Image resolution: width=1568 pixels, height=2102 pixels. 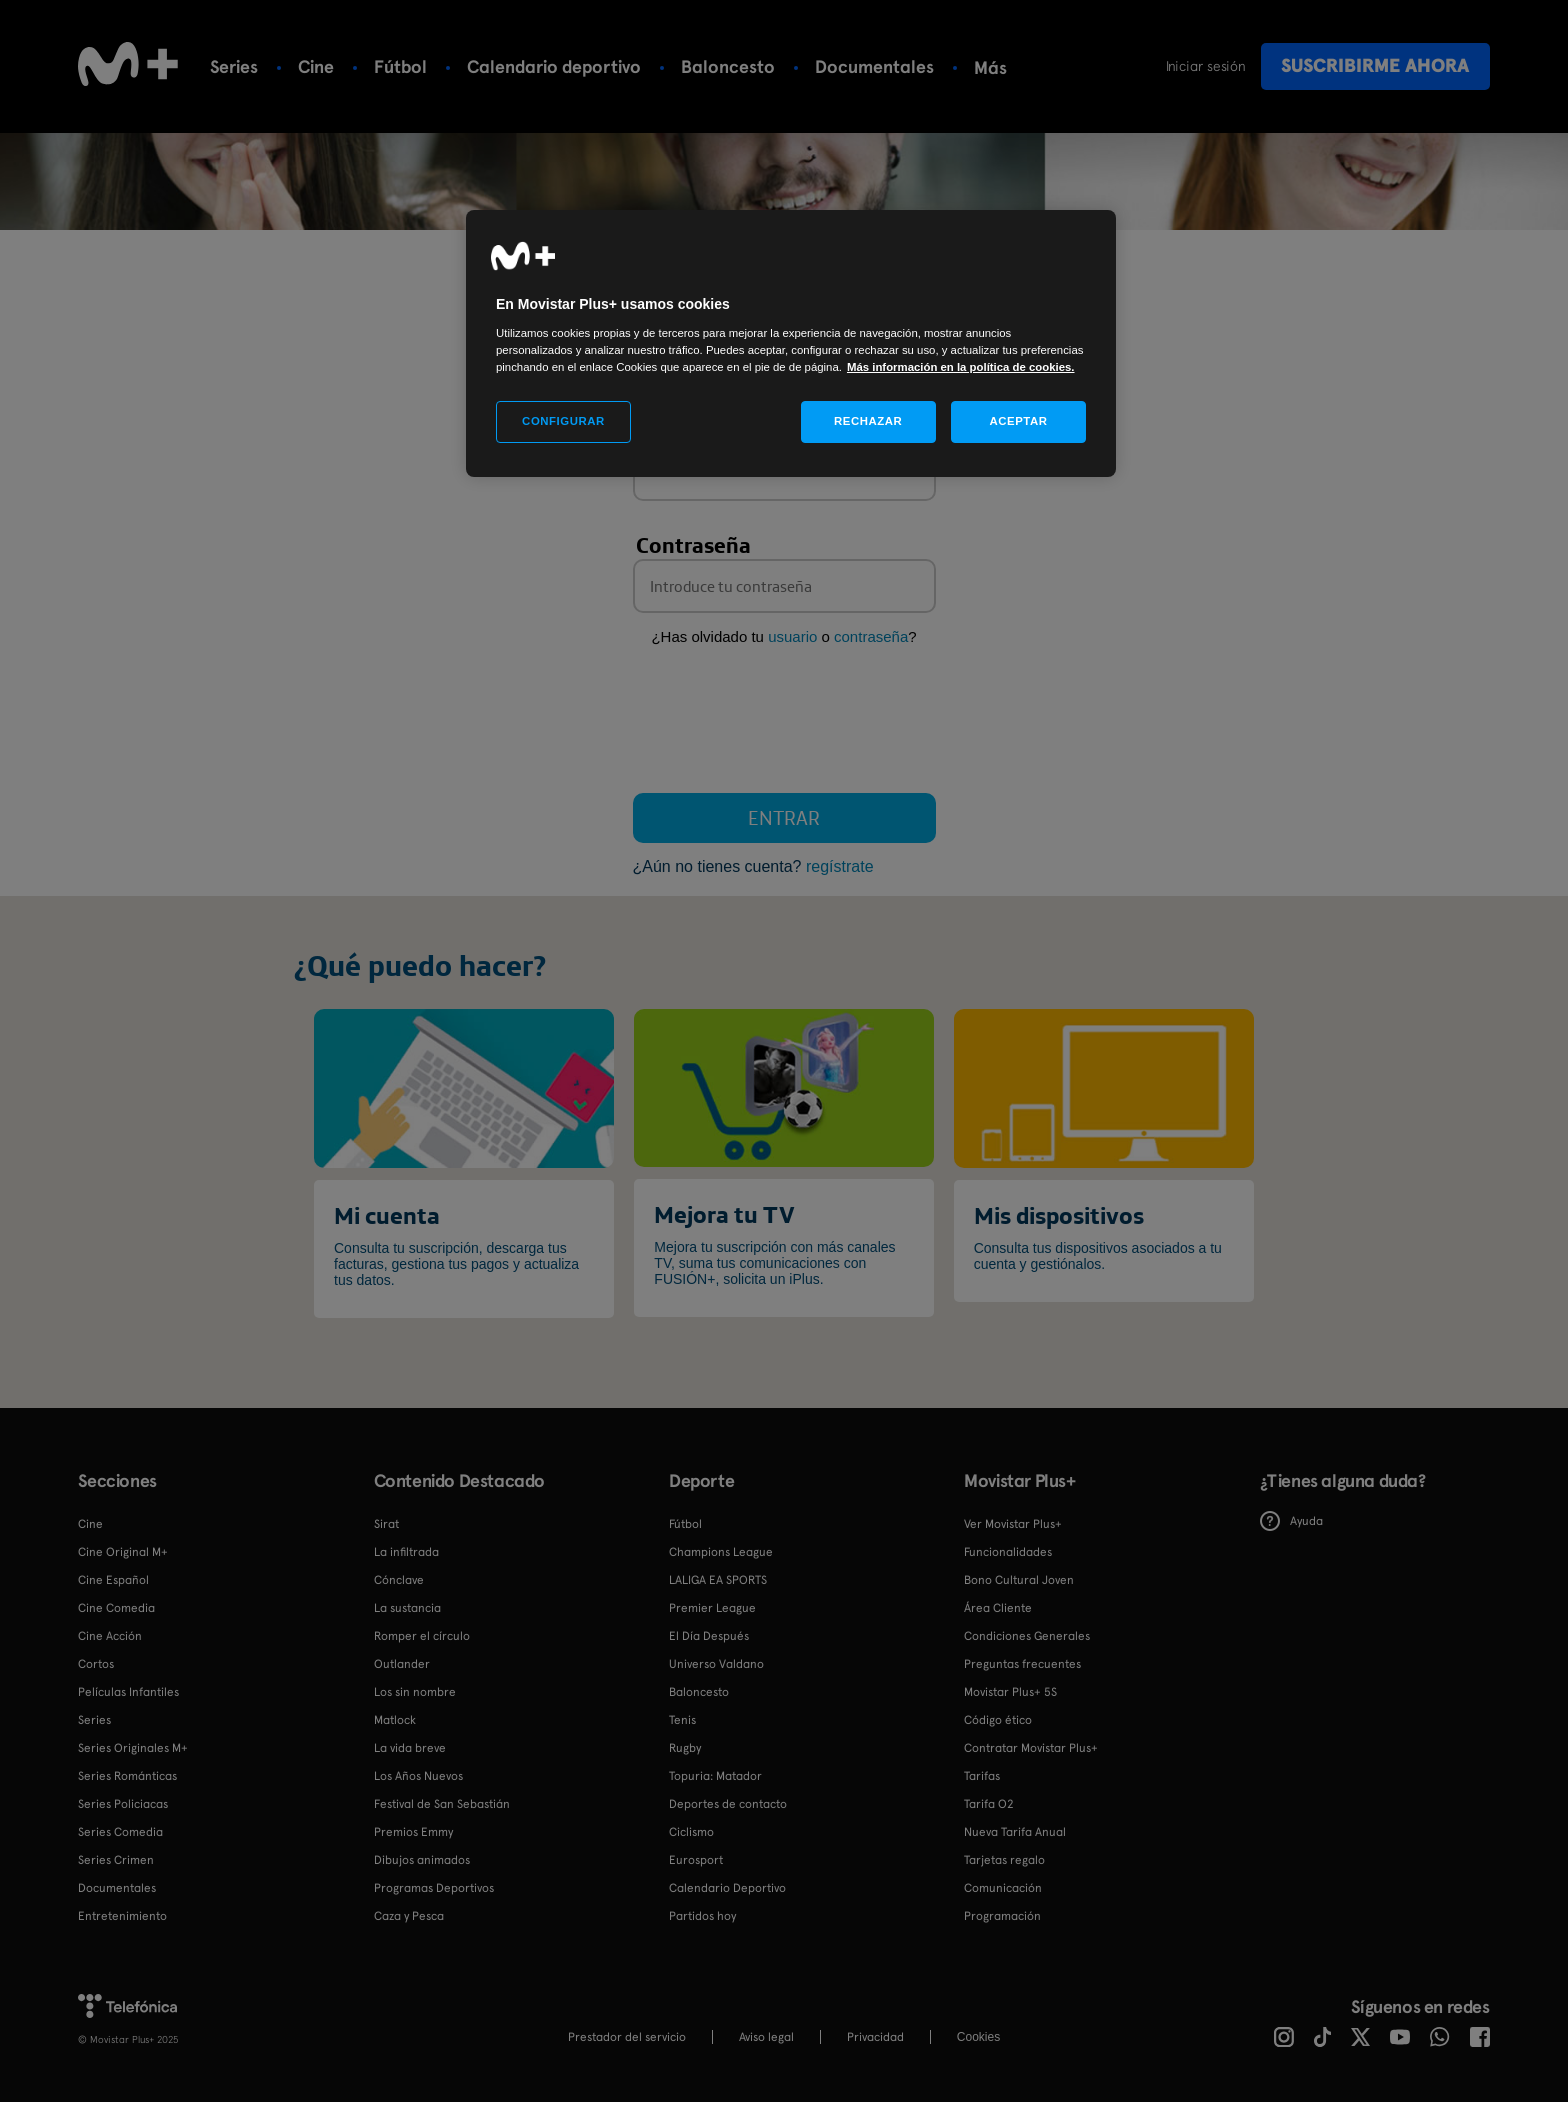 What do you see at coordinates (387, 1215) in the screenshot?
I see `Mi cuenta` at bounding box center [387, 1215].